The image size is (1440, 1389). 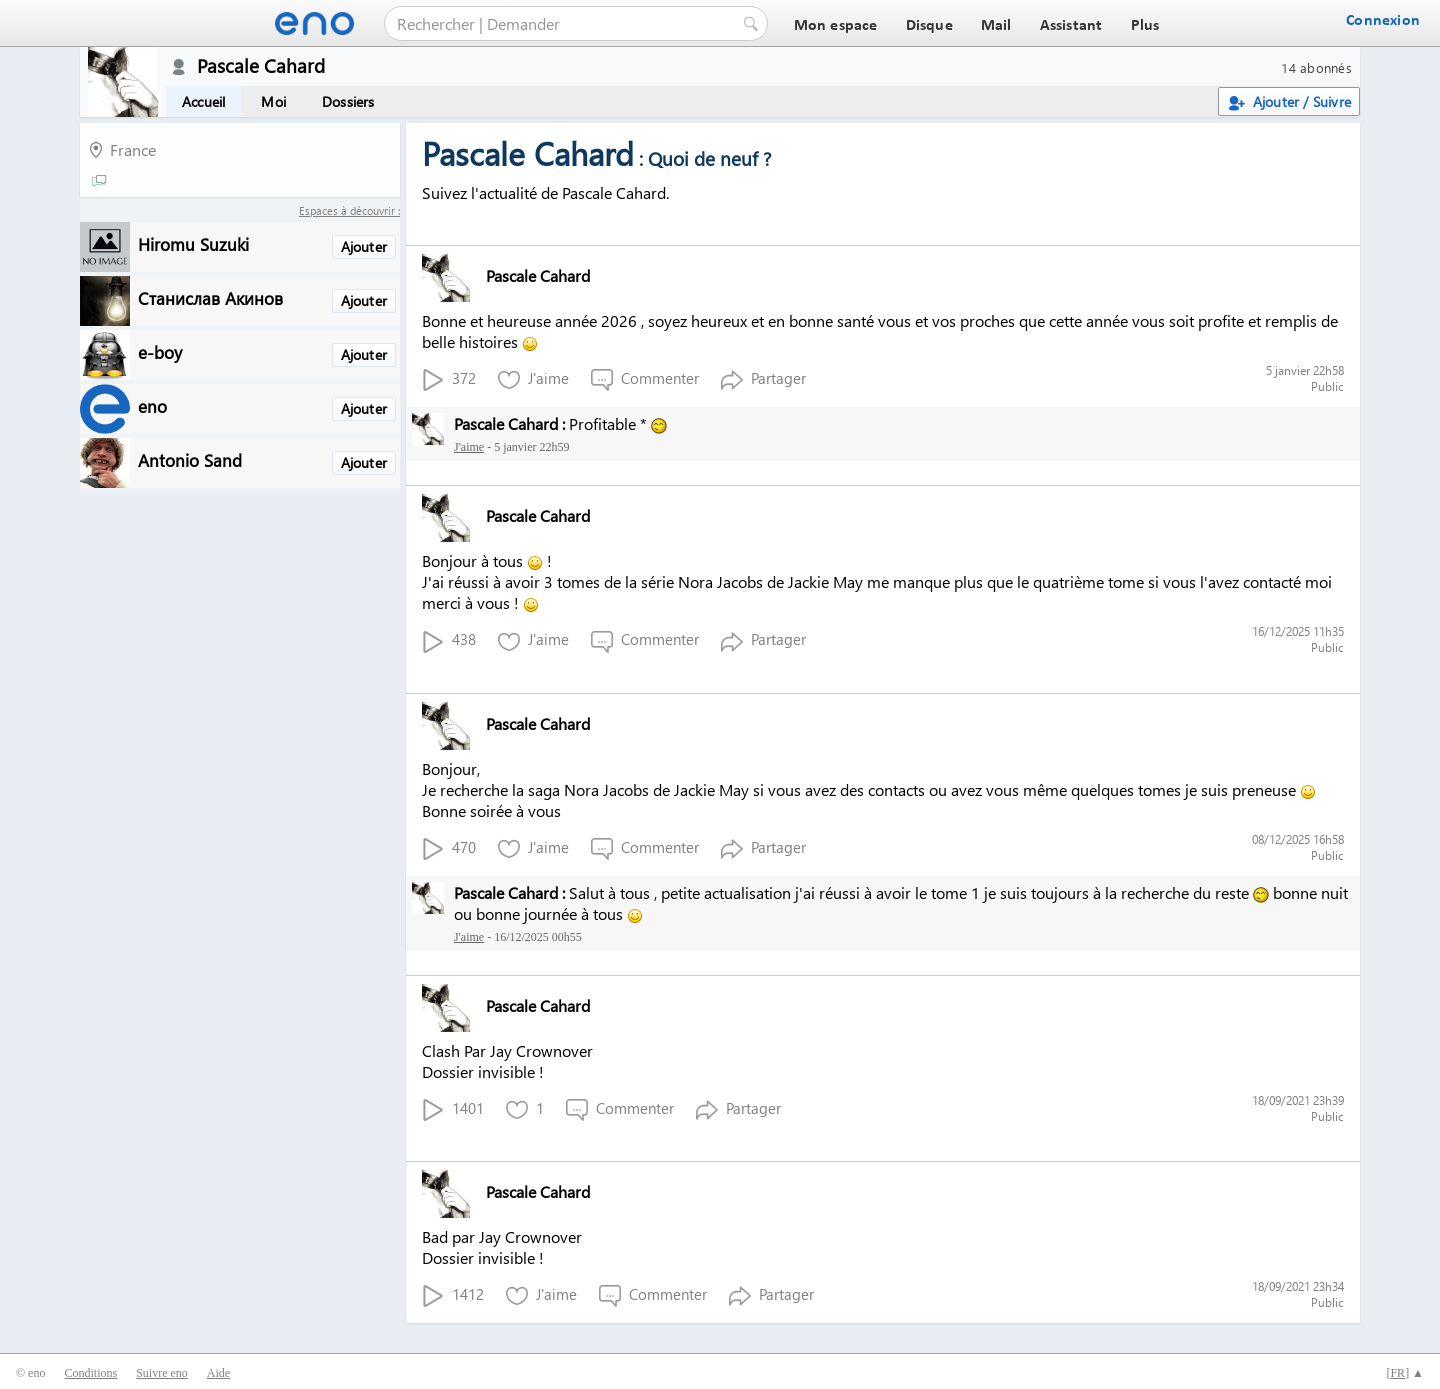 What do you see at coordinates (273, 101) in the screenshot?
I see `Moi` at bounding box center [273, 101].